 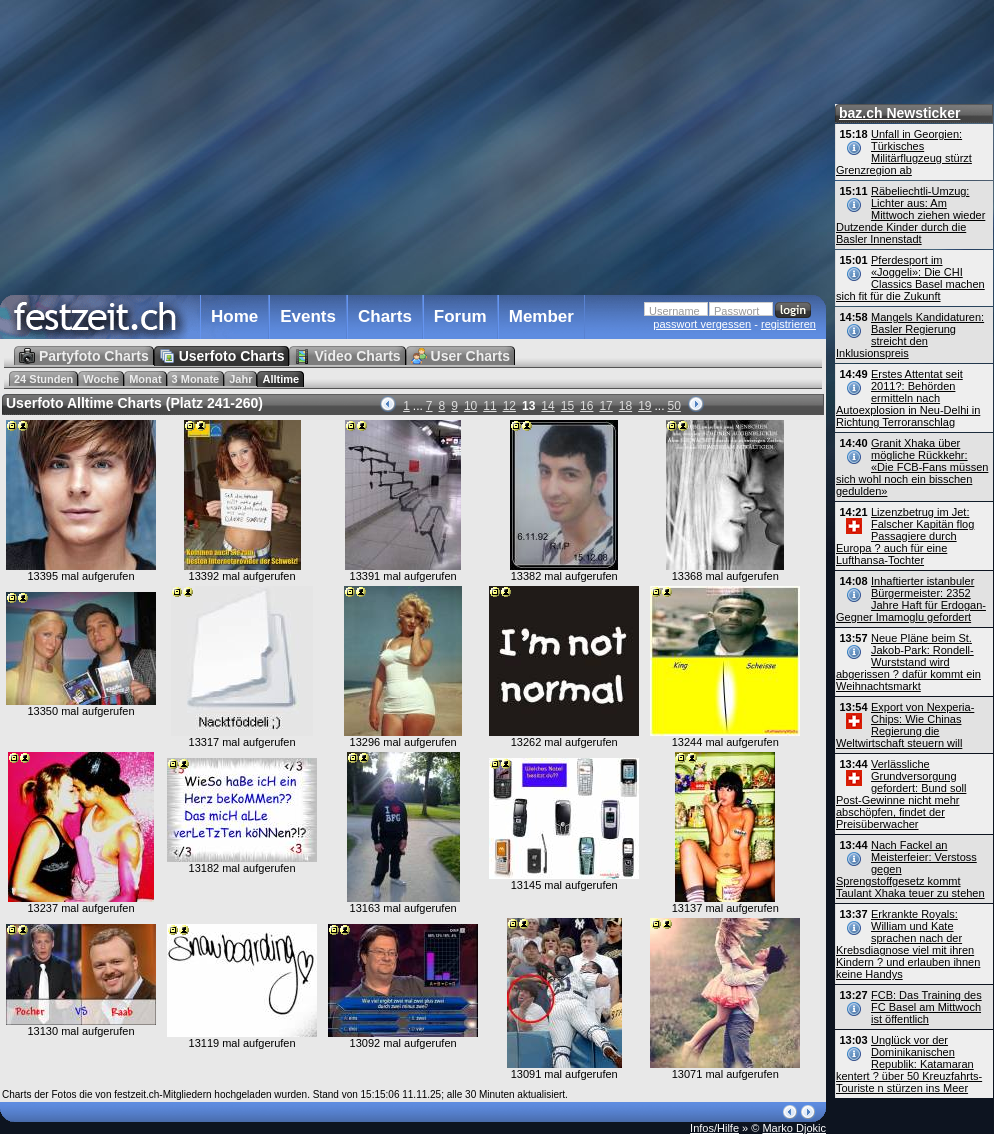 What do you see at coordinates (904, 152) in the screenshot?
I see `Unfall in Georgien: Türkisches Militärflugzeug stürzt Grenzregion ab` at bounding box center [904, 152].